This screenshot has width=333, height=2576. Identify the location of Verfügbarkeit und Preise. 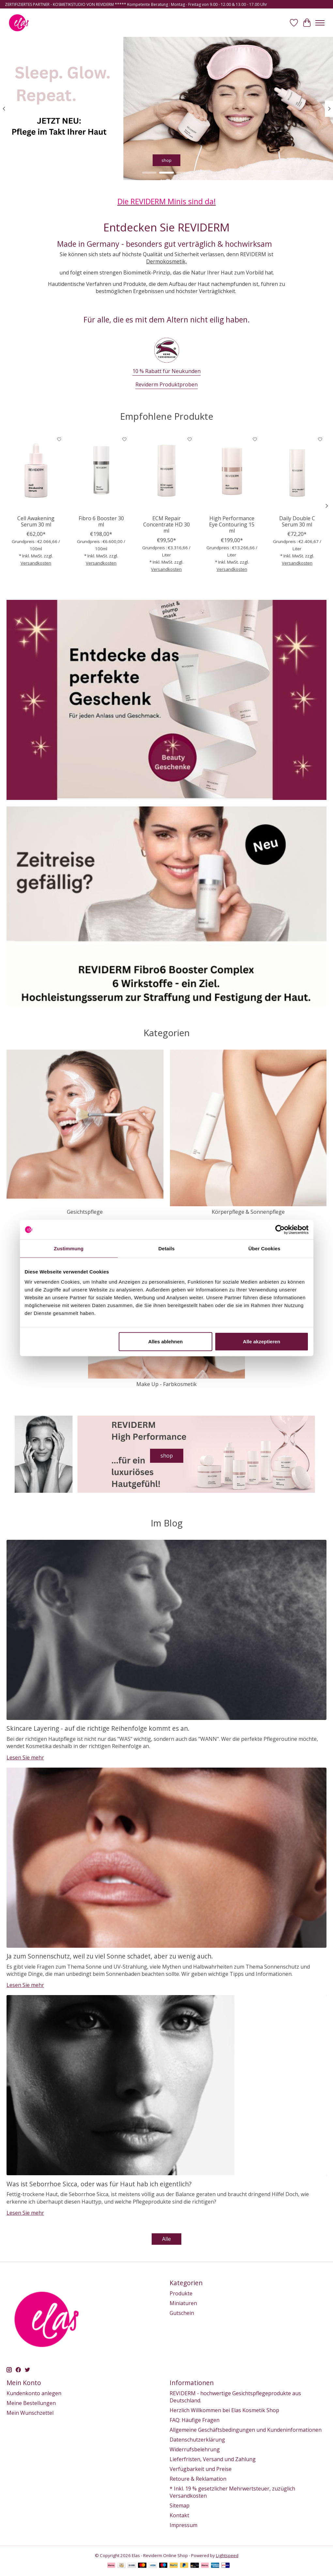
(201, 2469).